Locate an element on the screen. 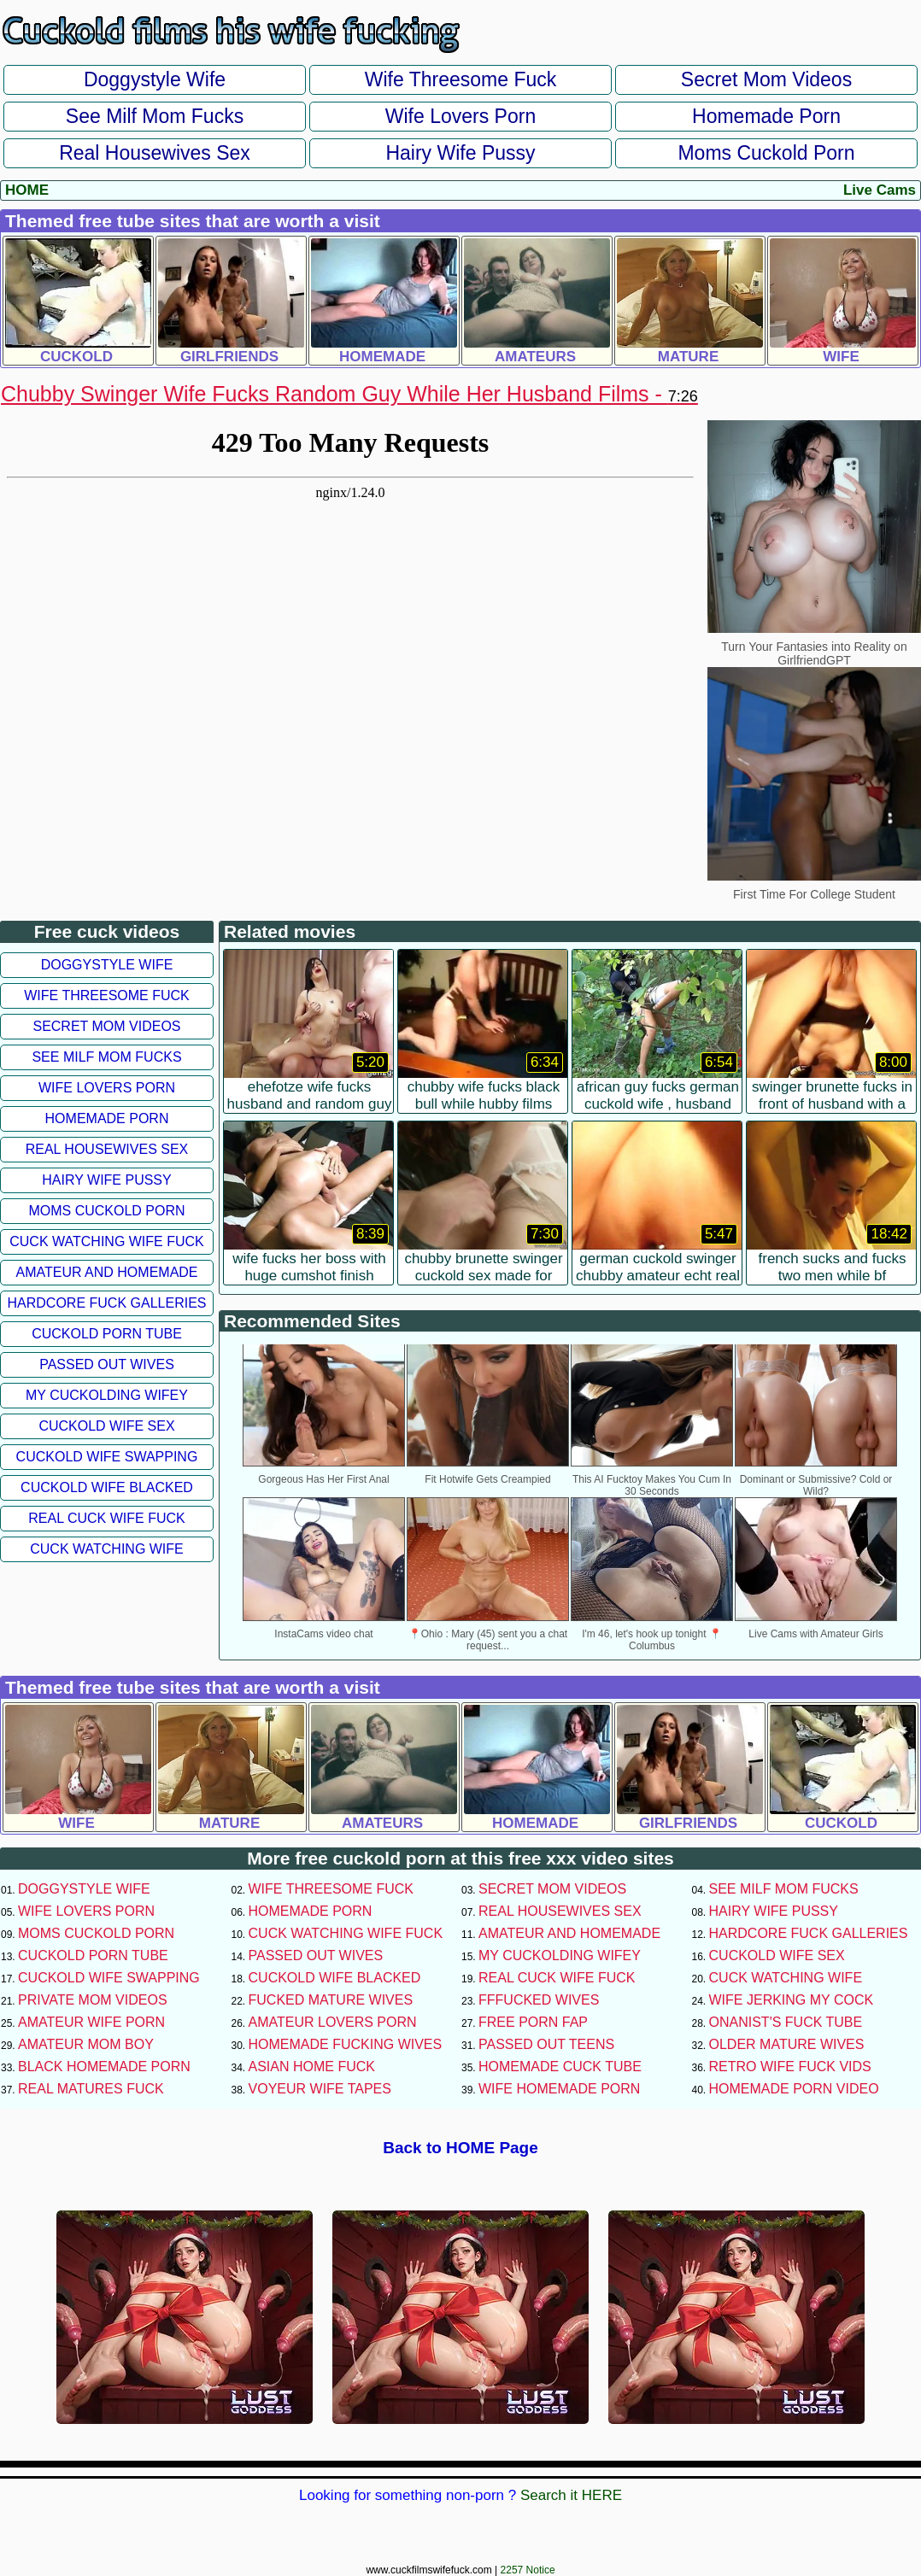  Voyeur Wife Tapes is located at coordinates (320, 2088).